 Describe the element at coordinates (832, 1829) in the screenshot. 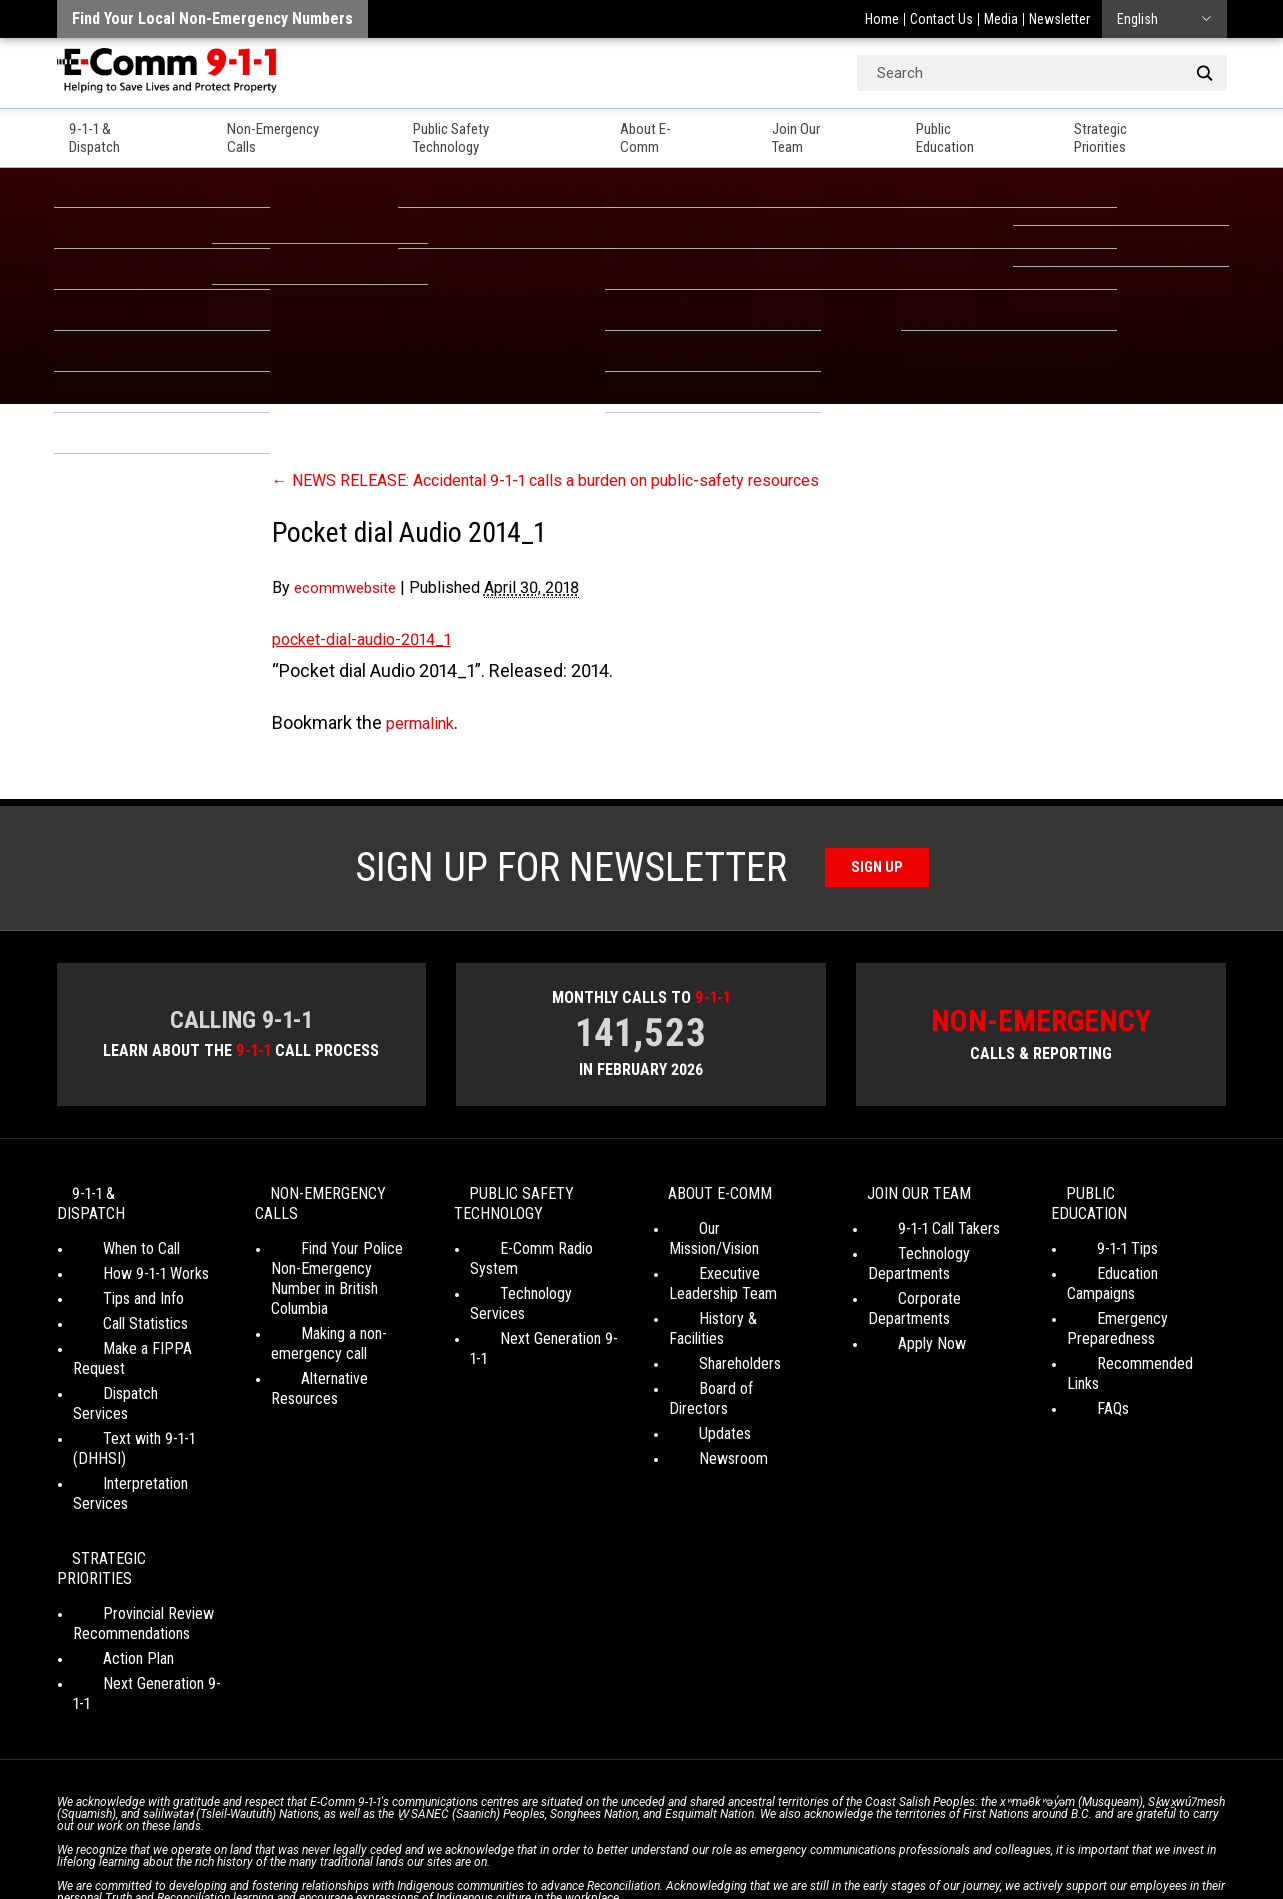

I see `Legal Disclaimer` at that location.